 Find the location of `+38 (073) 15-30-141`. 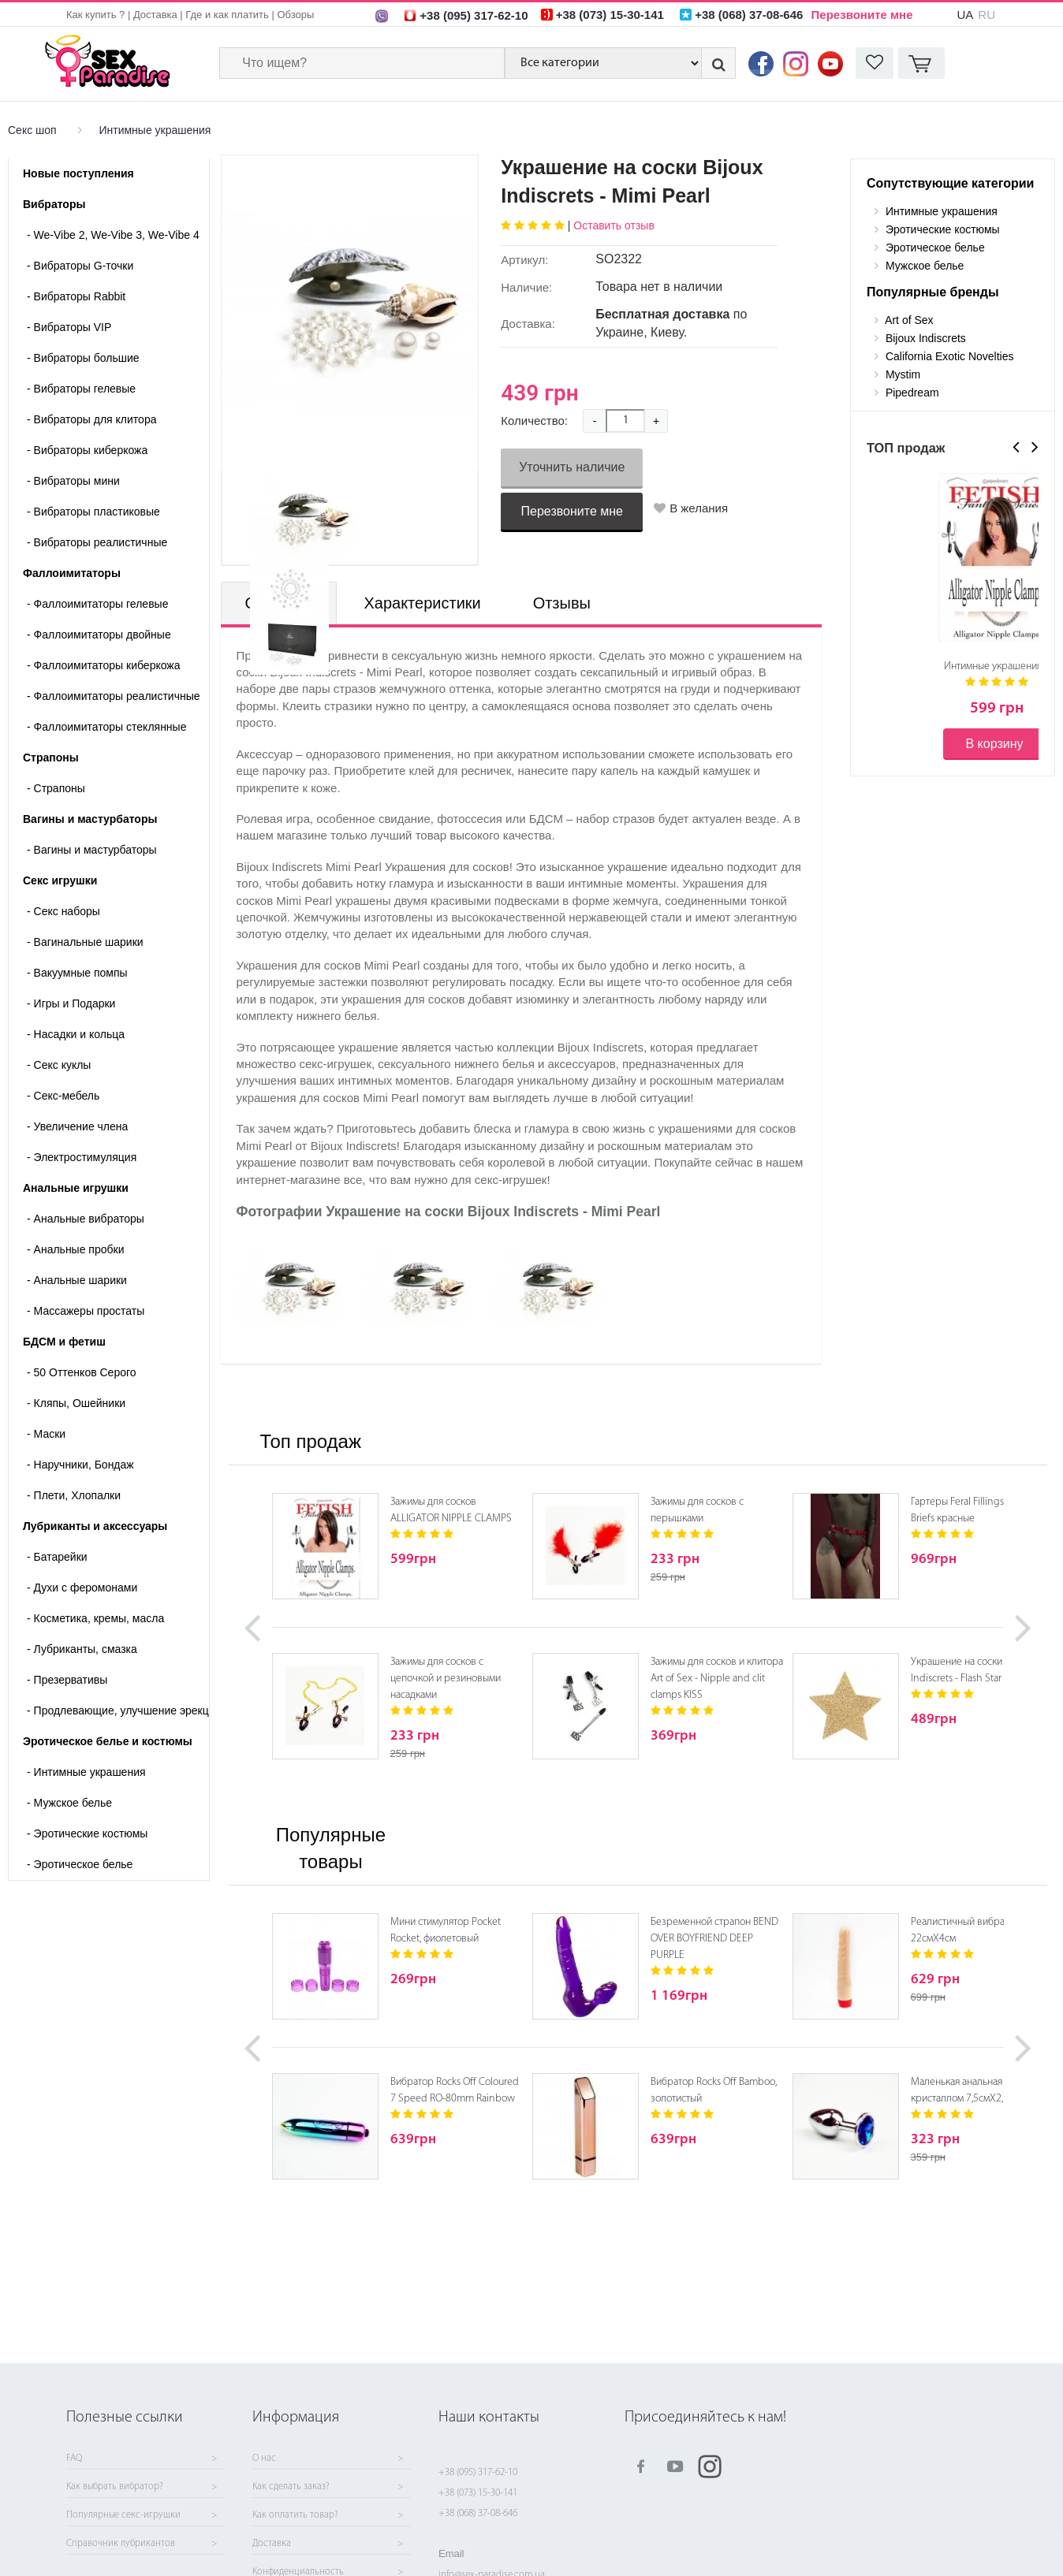

+38 (073) 15-30-141 is located at coordinates (477, 2493).